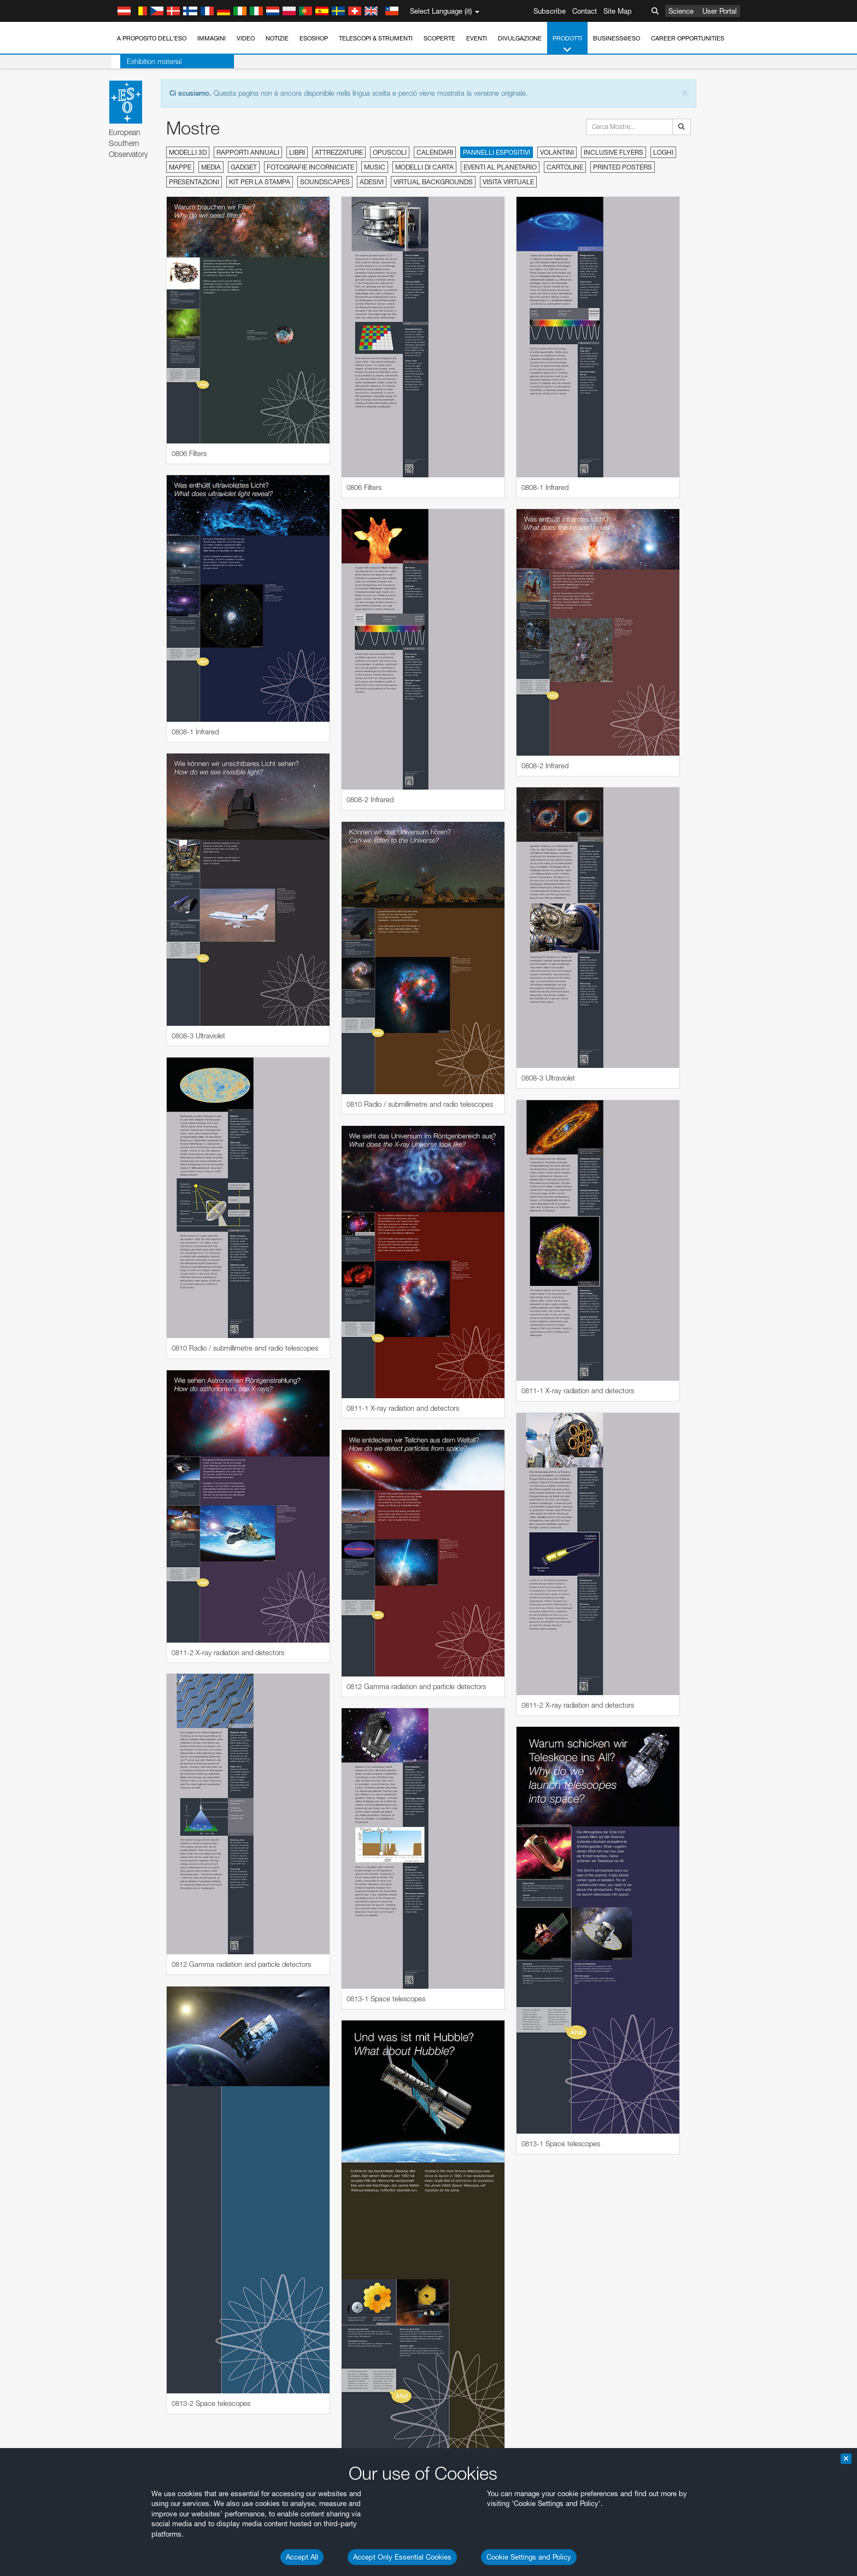  I want to click on Telescopi & Strumenti, so click(376, 38).